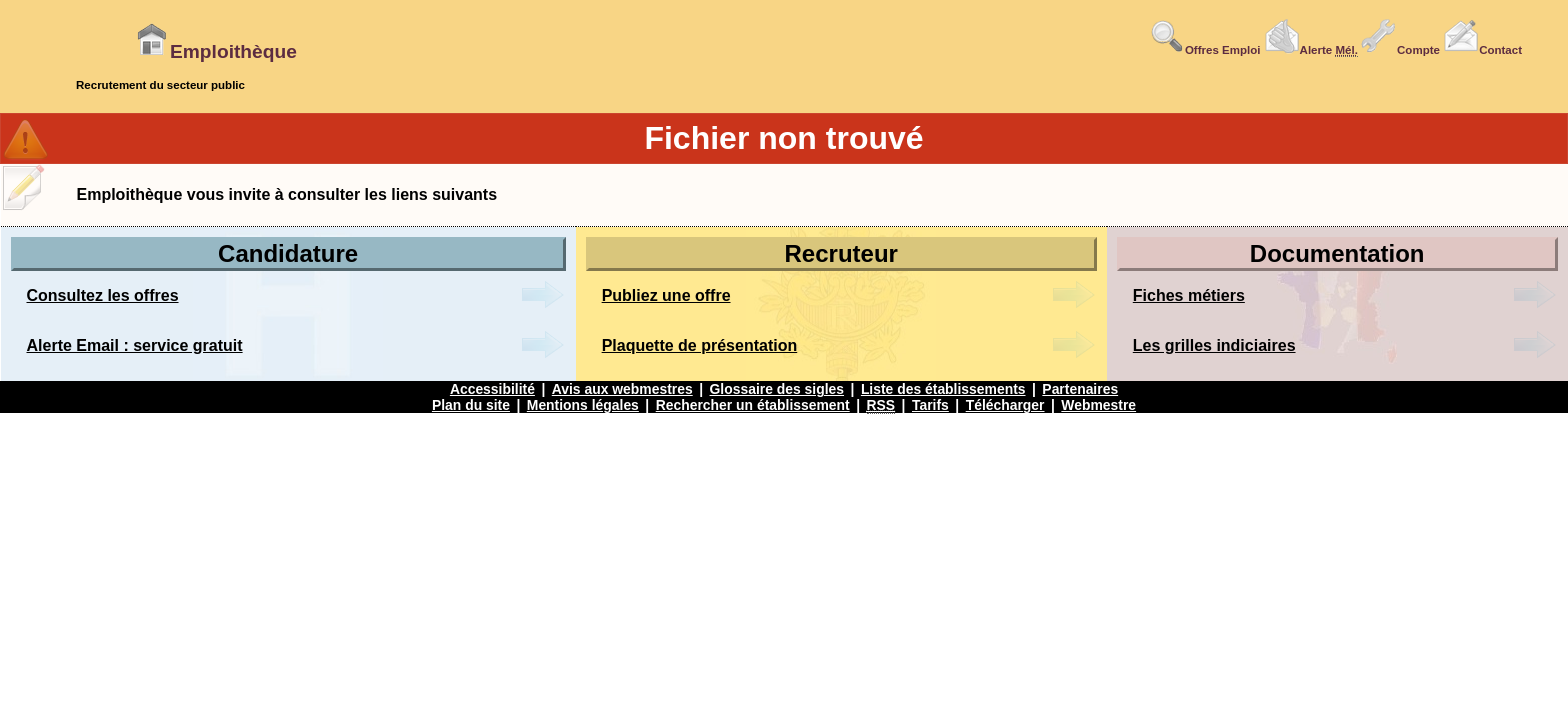 Image resolution: width=1568 pixels, height=720 pixels. I want to click on Contact, so click(1482, 50).